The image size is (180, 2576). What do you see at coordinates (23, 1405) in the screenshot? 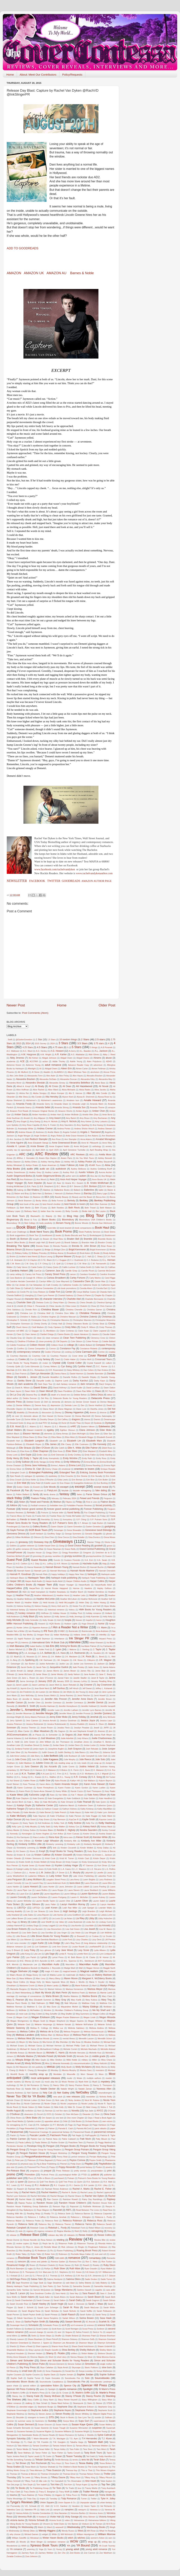
I see `Denise Williams` at bounding box center [23, 1405].